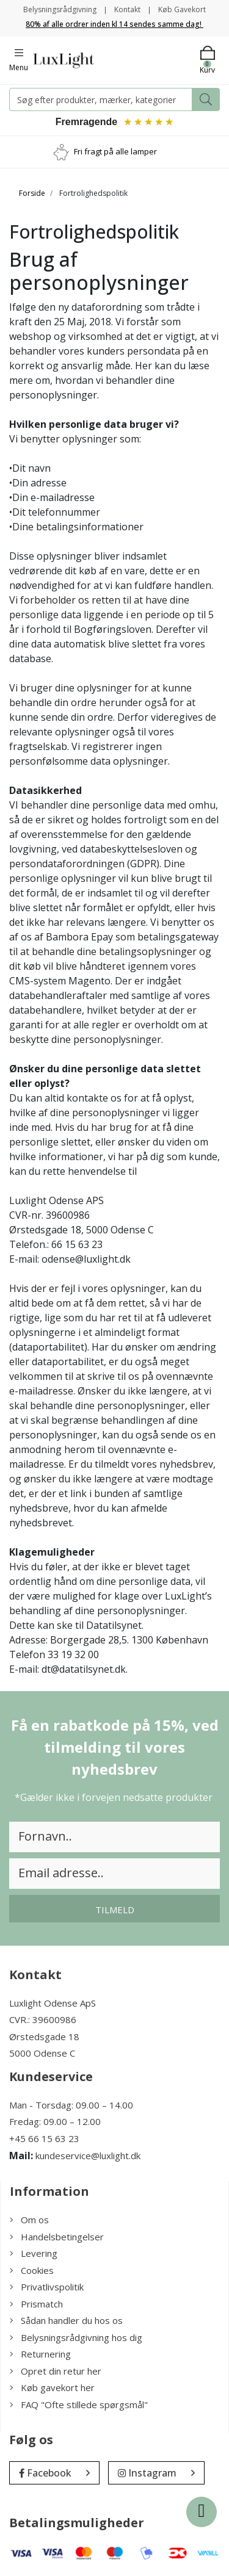 The image size is (229, 2576). I want to click on Privatlivspolitik, so click(47, 2287).